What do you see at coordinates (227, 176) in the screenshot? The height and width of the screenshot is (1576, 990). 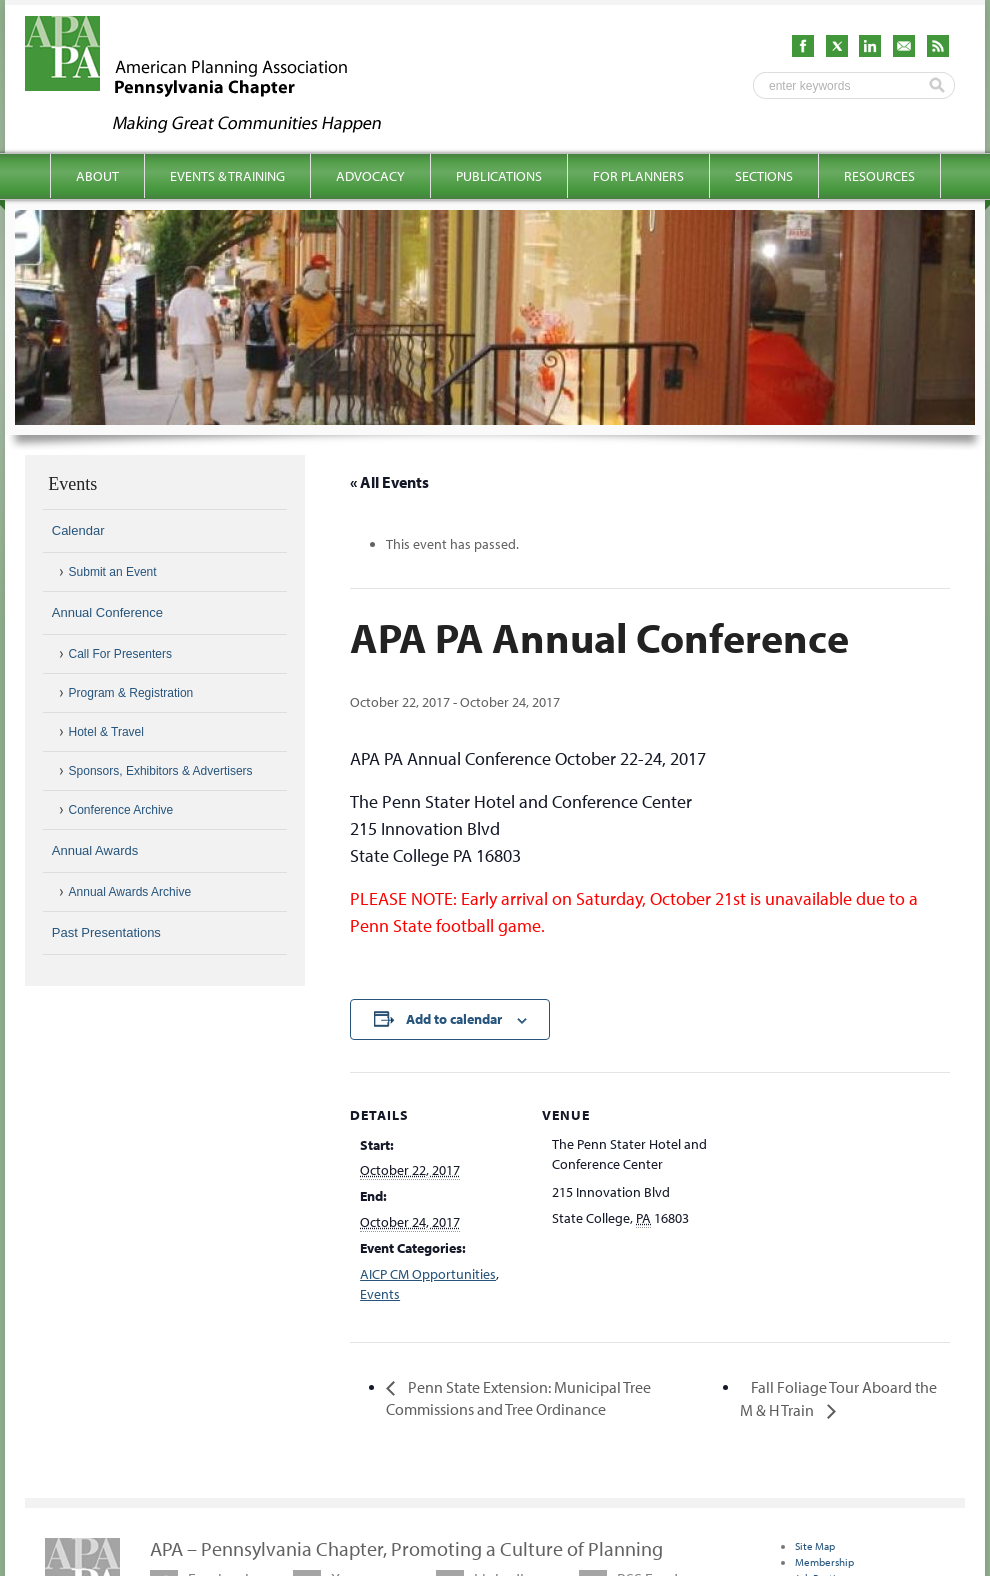 I see `Events & Training` at bounding box center [227, 176].